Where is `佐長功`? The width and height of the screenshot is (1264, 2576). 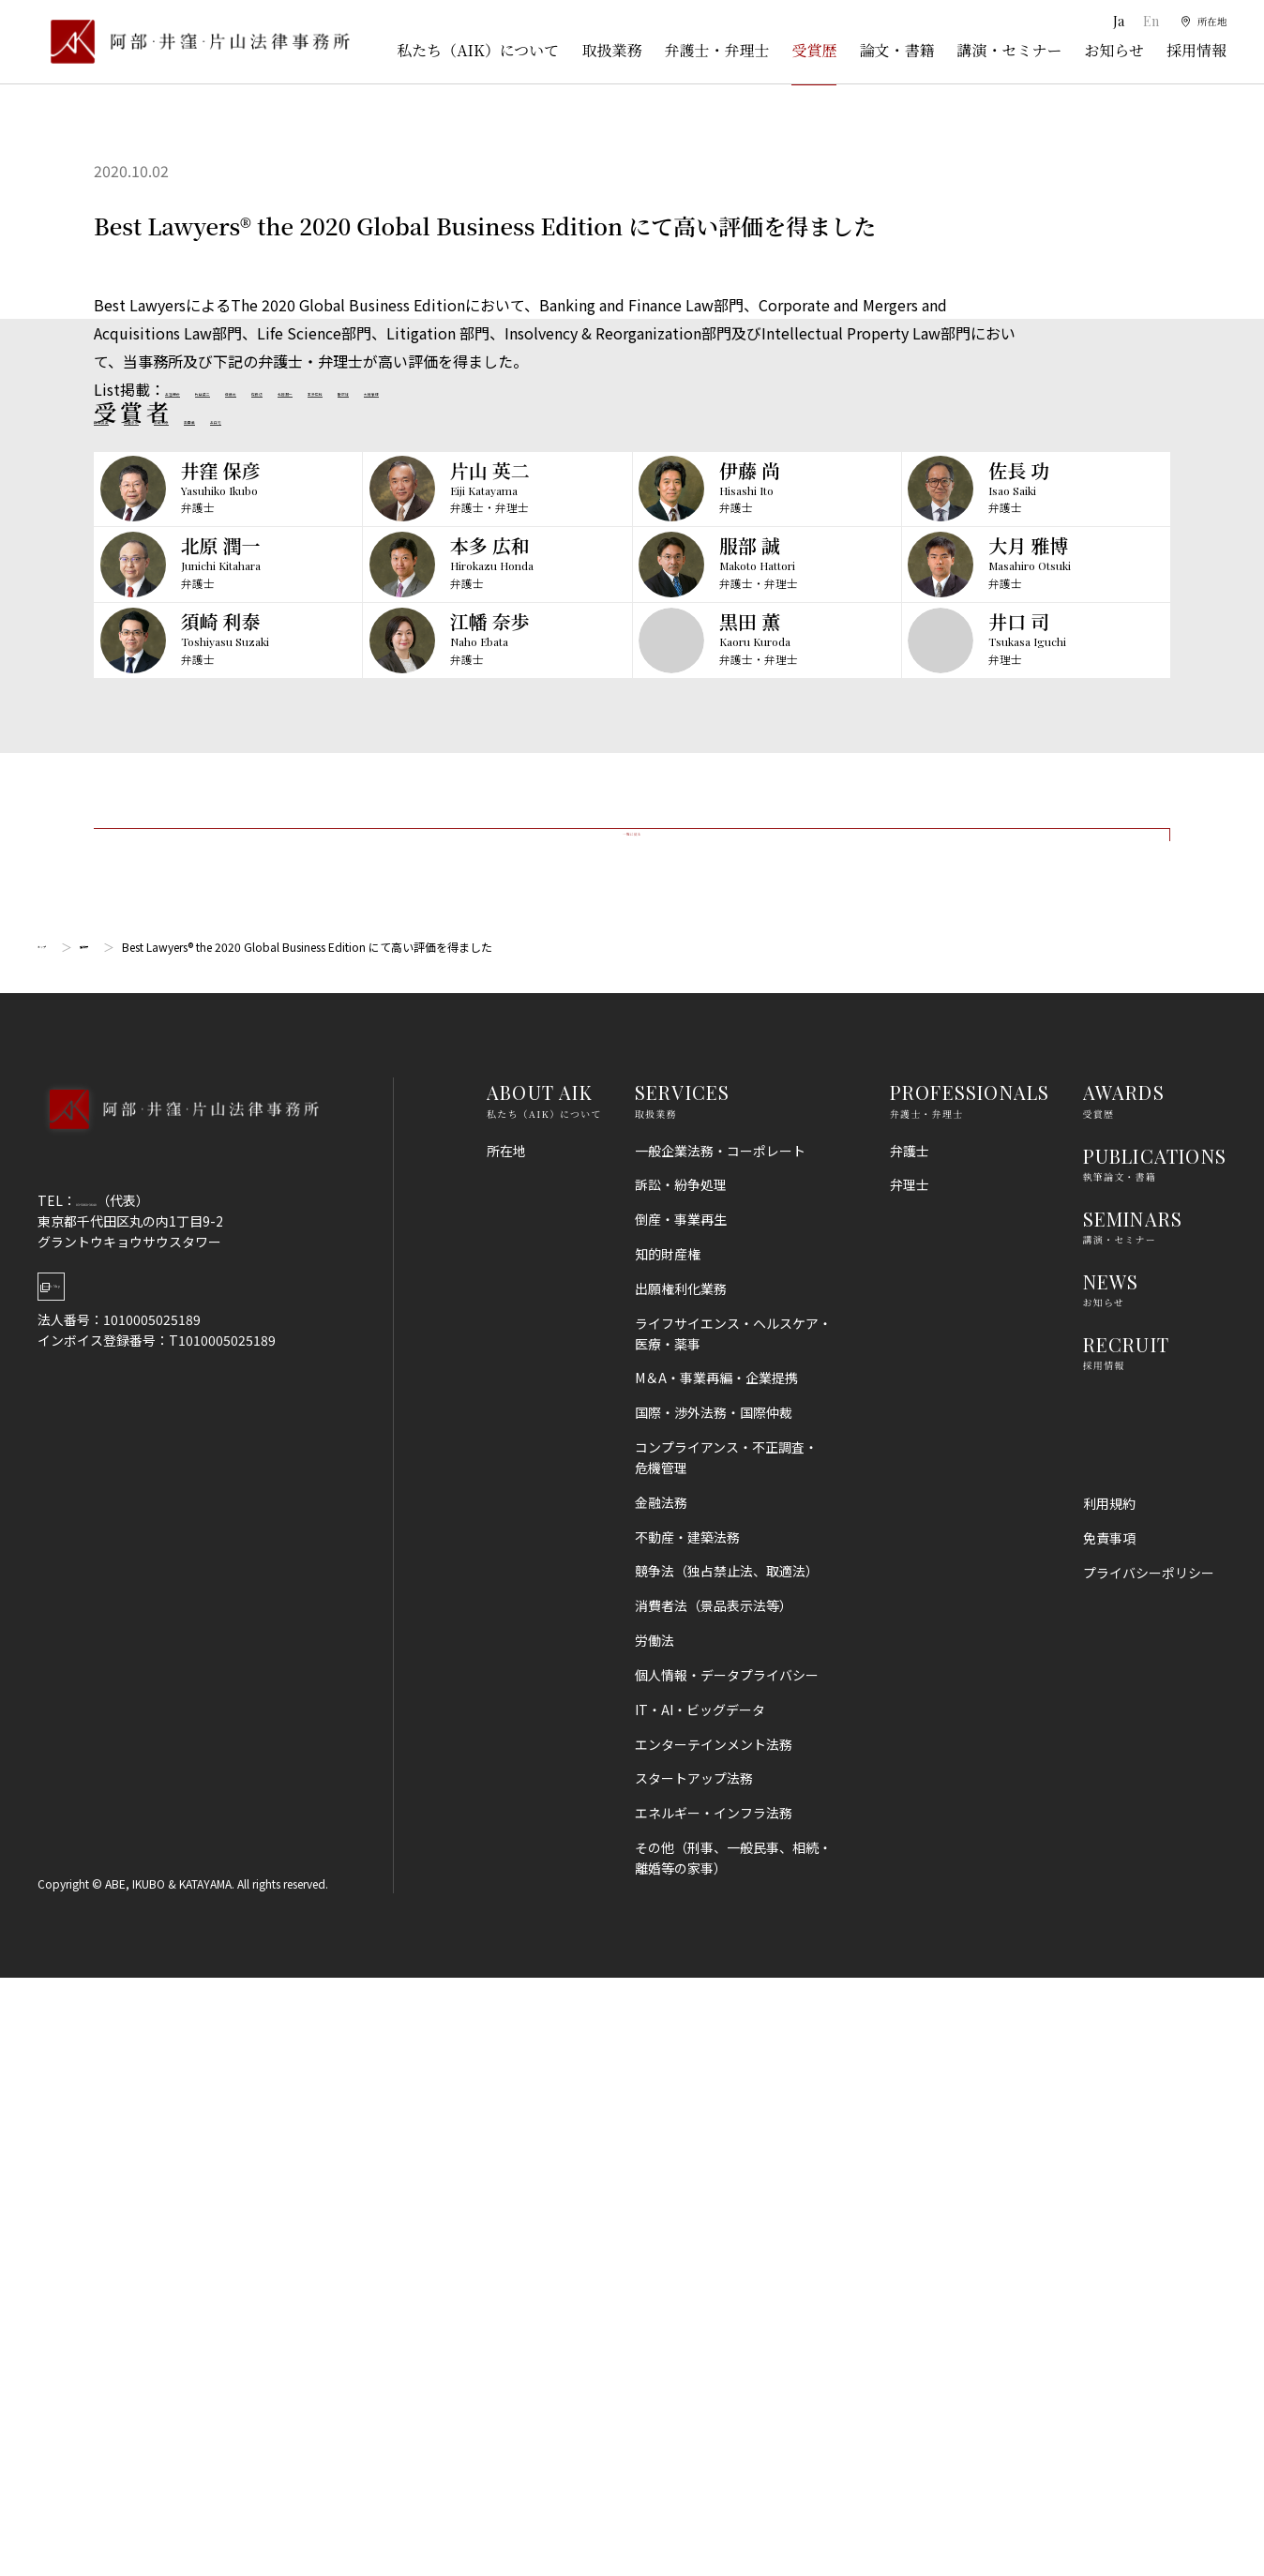 佐長功 is located at coordinates (397, 389).